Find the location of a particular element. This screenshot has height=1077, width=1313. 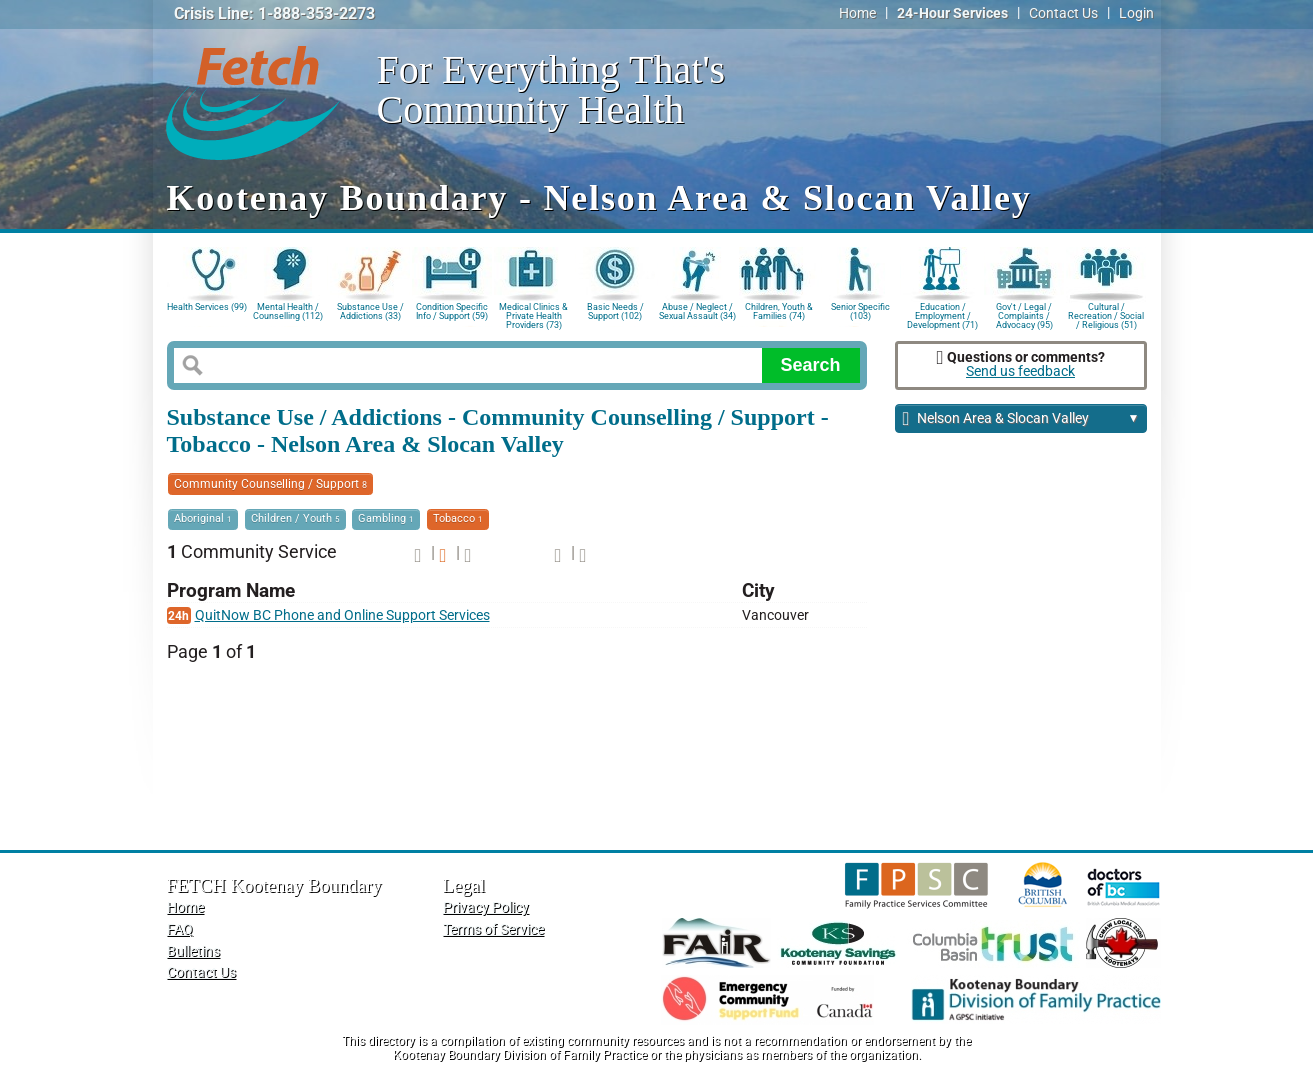

Privacy Policy is located at coordinates (486, 907).